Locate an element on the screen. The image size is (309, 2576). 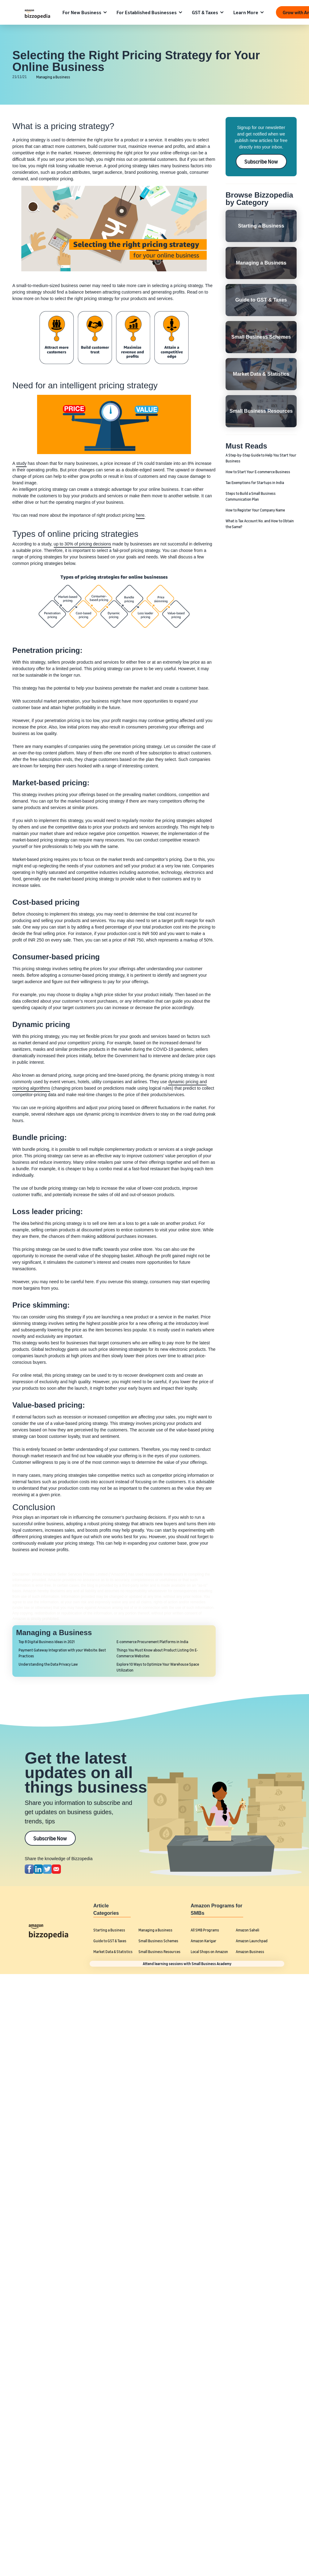
Local Shops on Amazon is located at coordinates (209, 1951).